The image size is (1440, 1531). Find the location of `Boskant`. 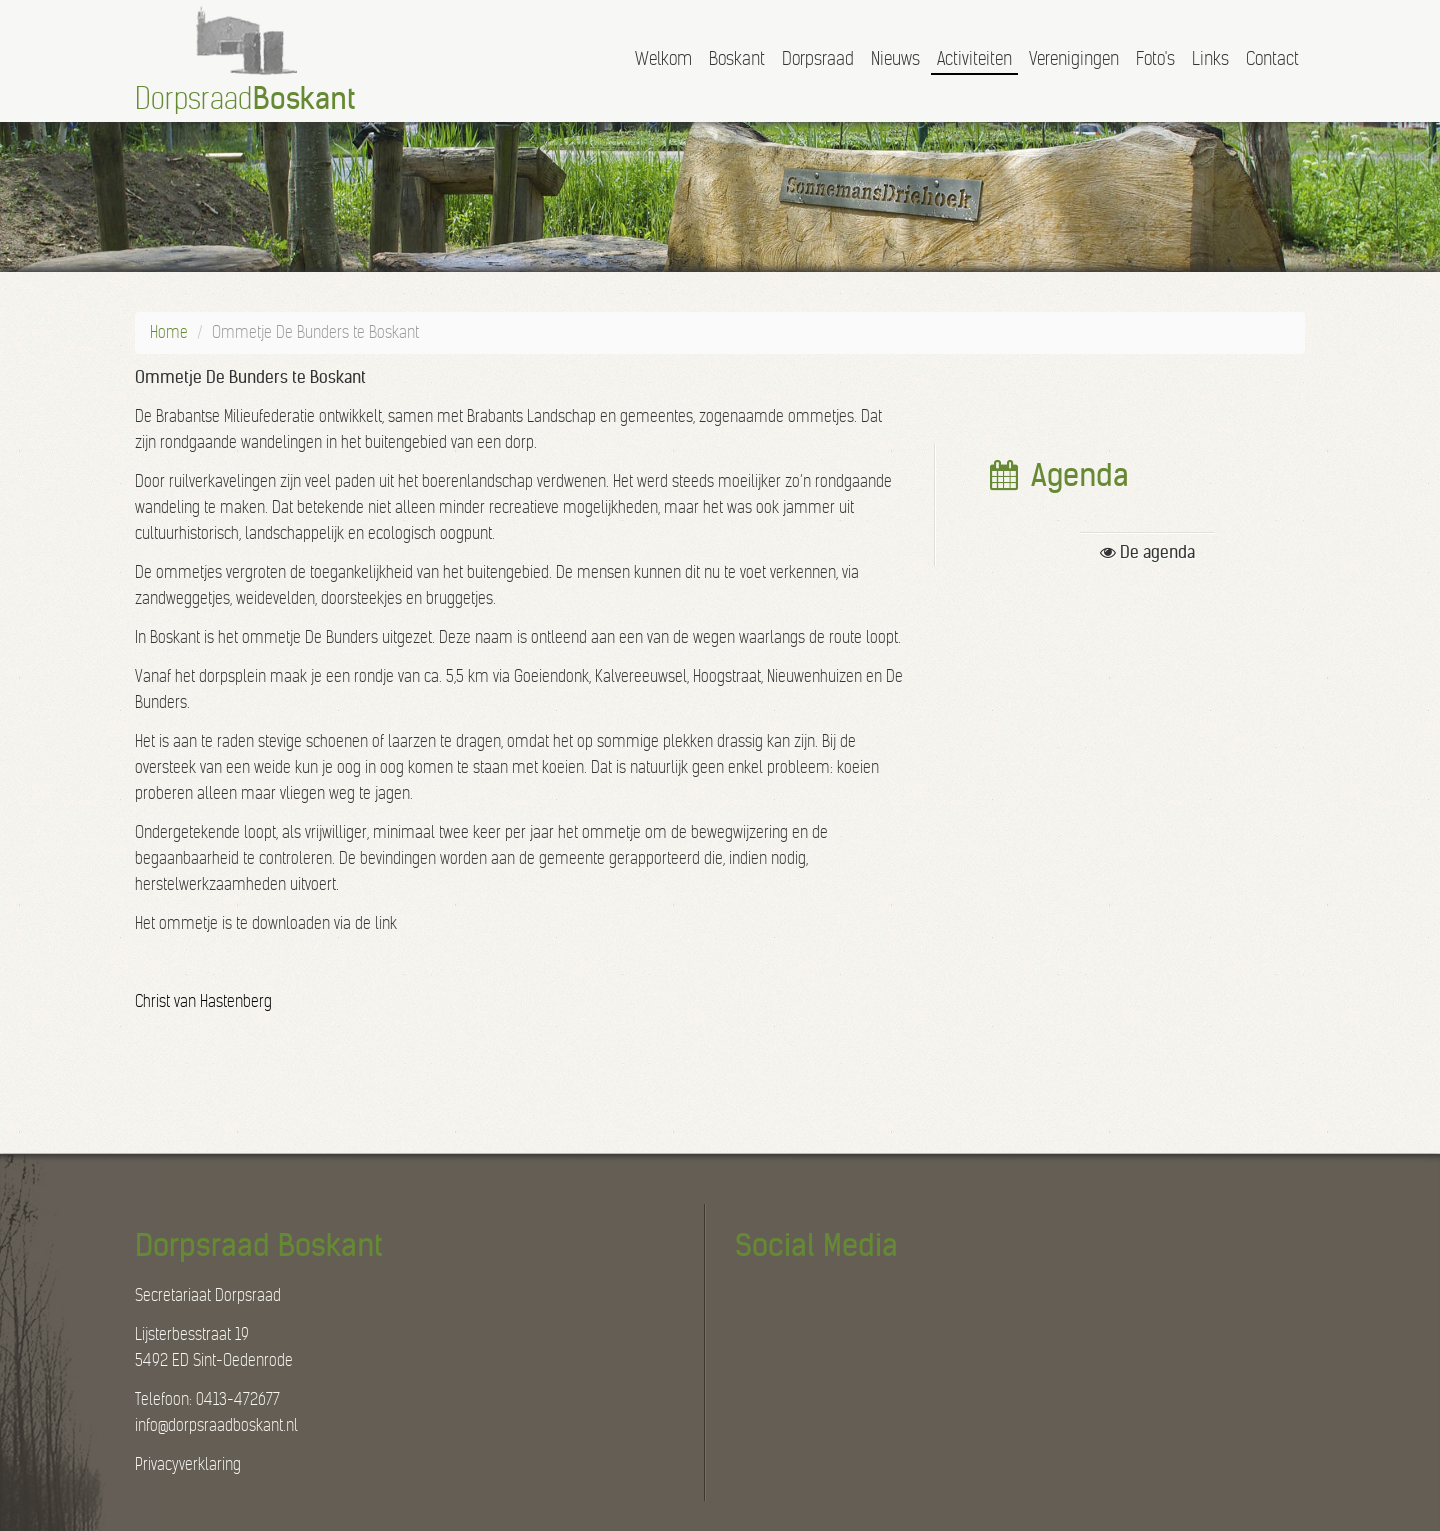

Boskant is located at coordinates (737, 58).